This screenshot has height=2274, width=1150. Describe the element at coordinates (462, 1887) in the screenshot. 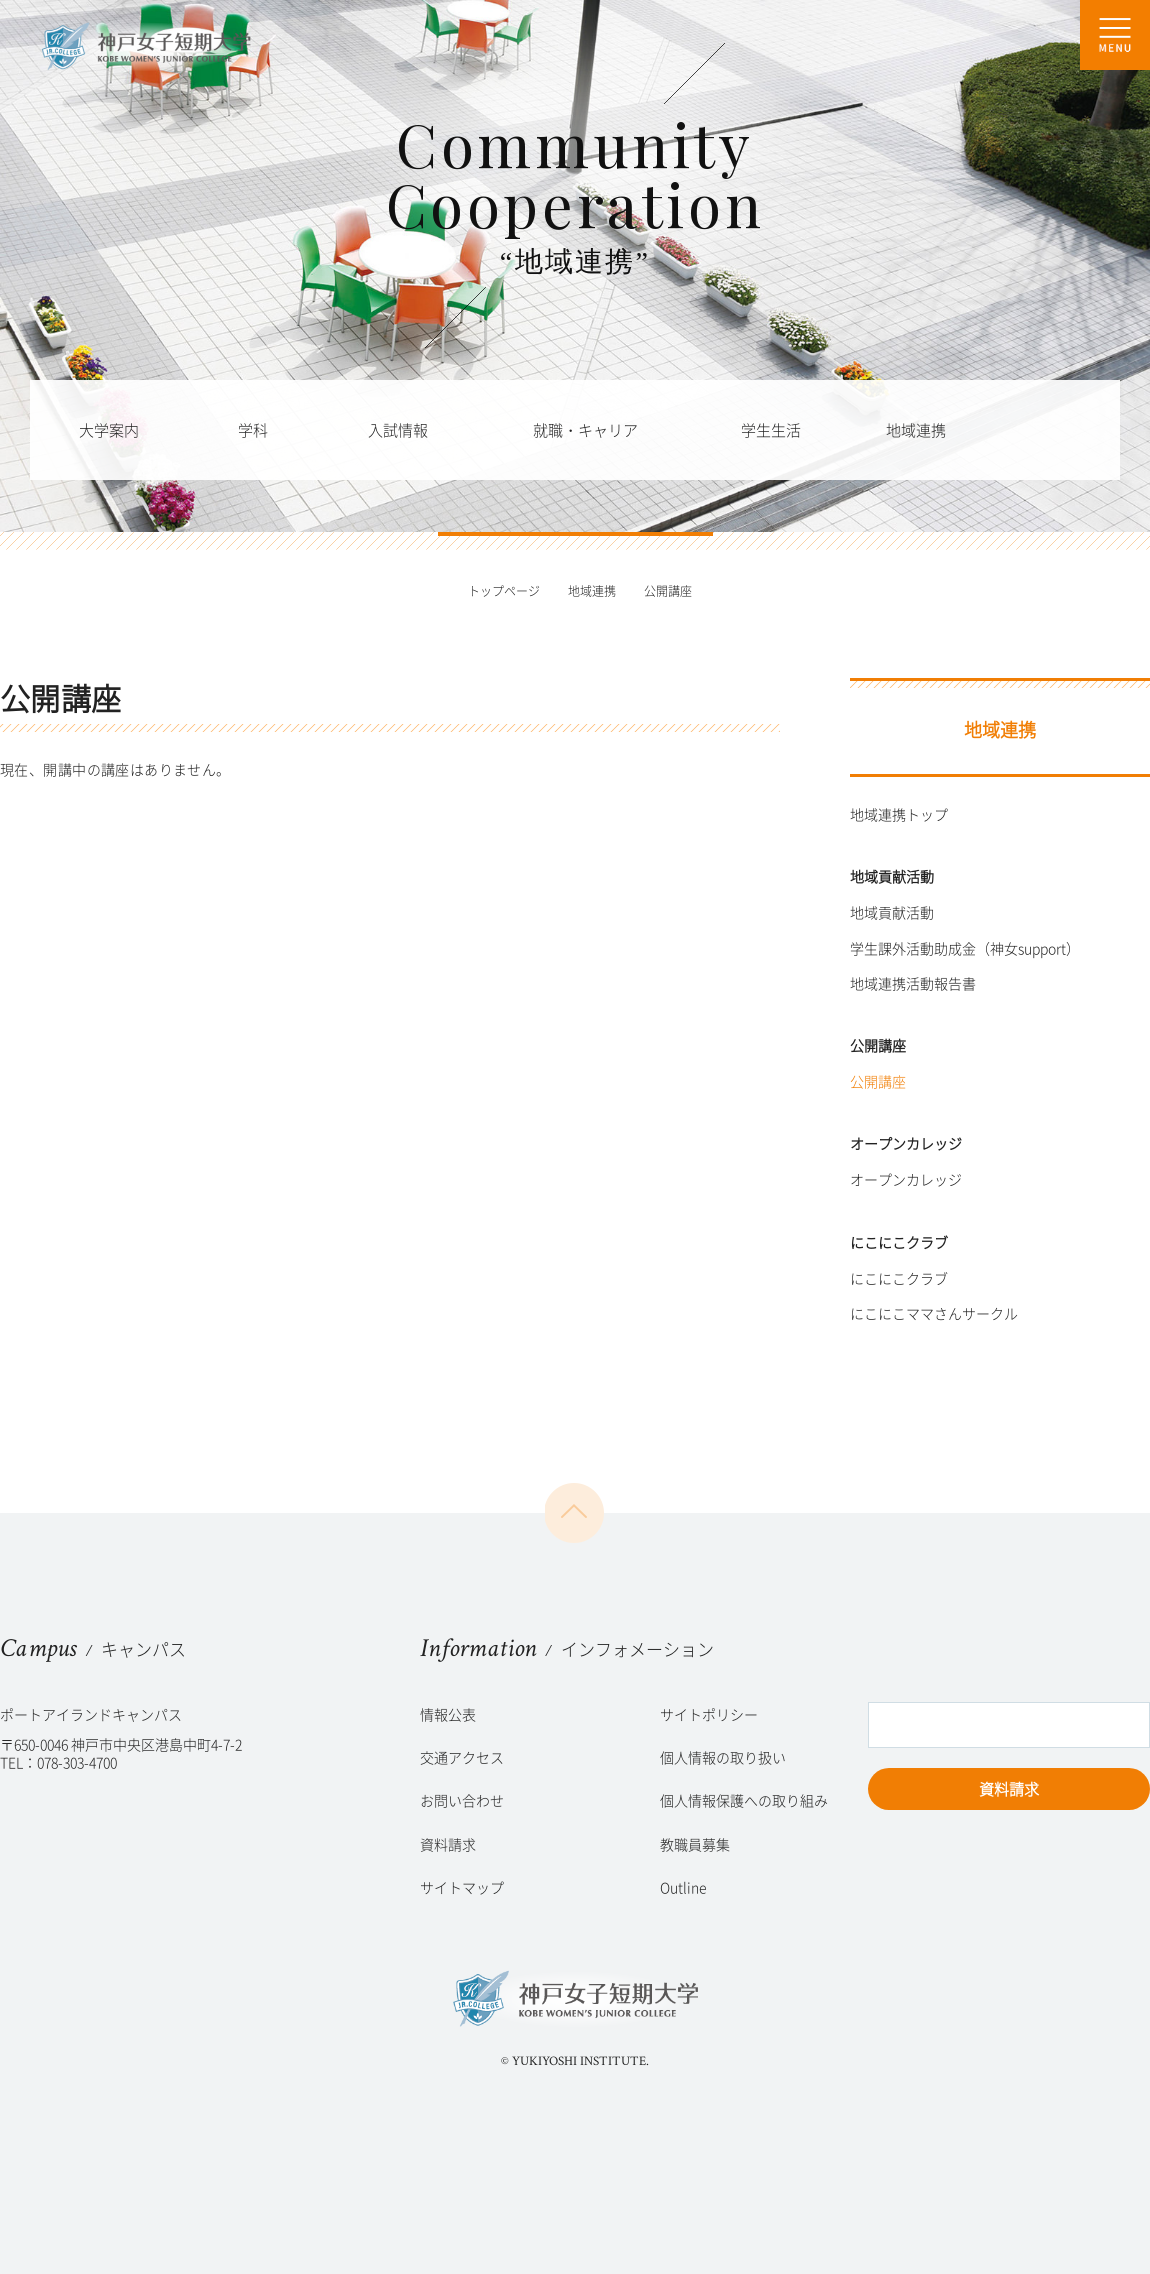

I see `サイトマップ` at that location.